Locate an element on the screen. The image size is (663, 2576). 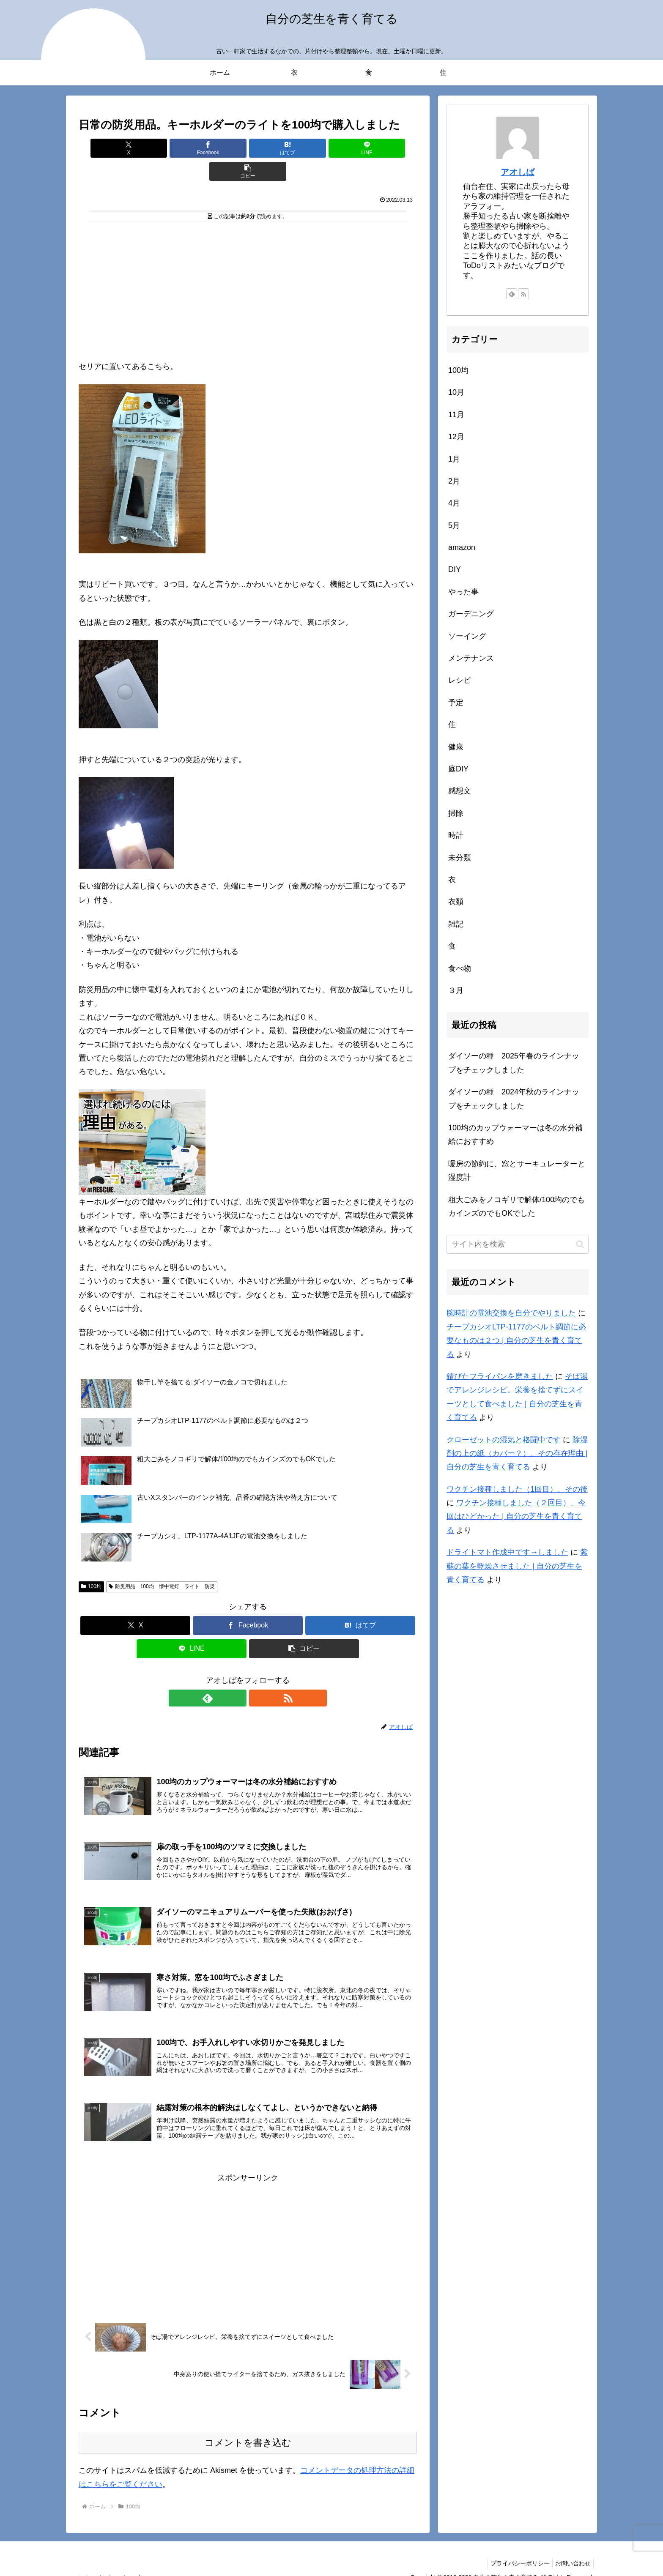
コメントを書き込む is located at coordinates (248, 2429).